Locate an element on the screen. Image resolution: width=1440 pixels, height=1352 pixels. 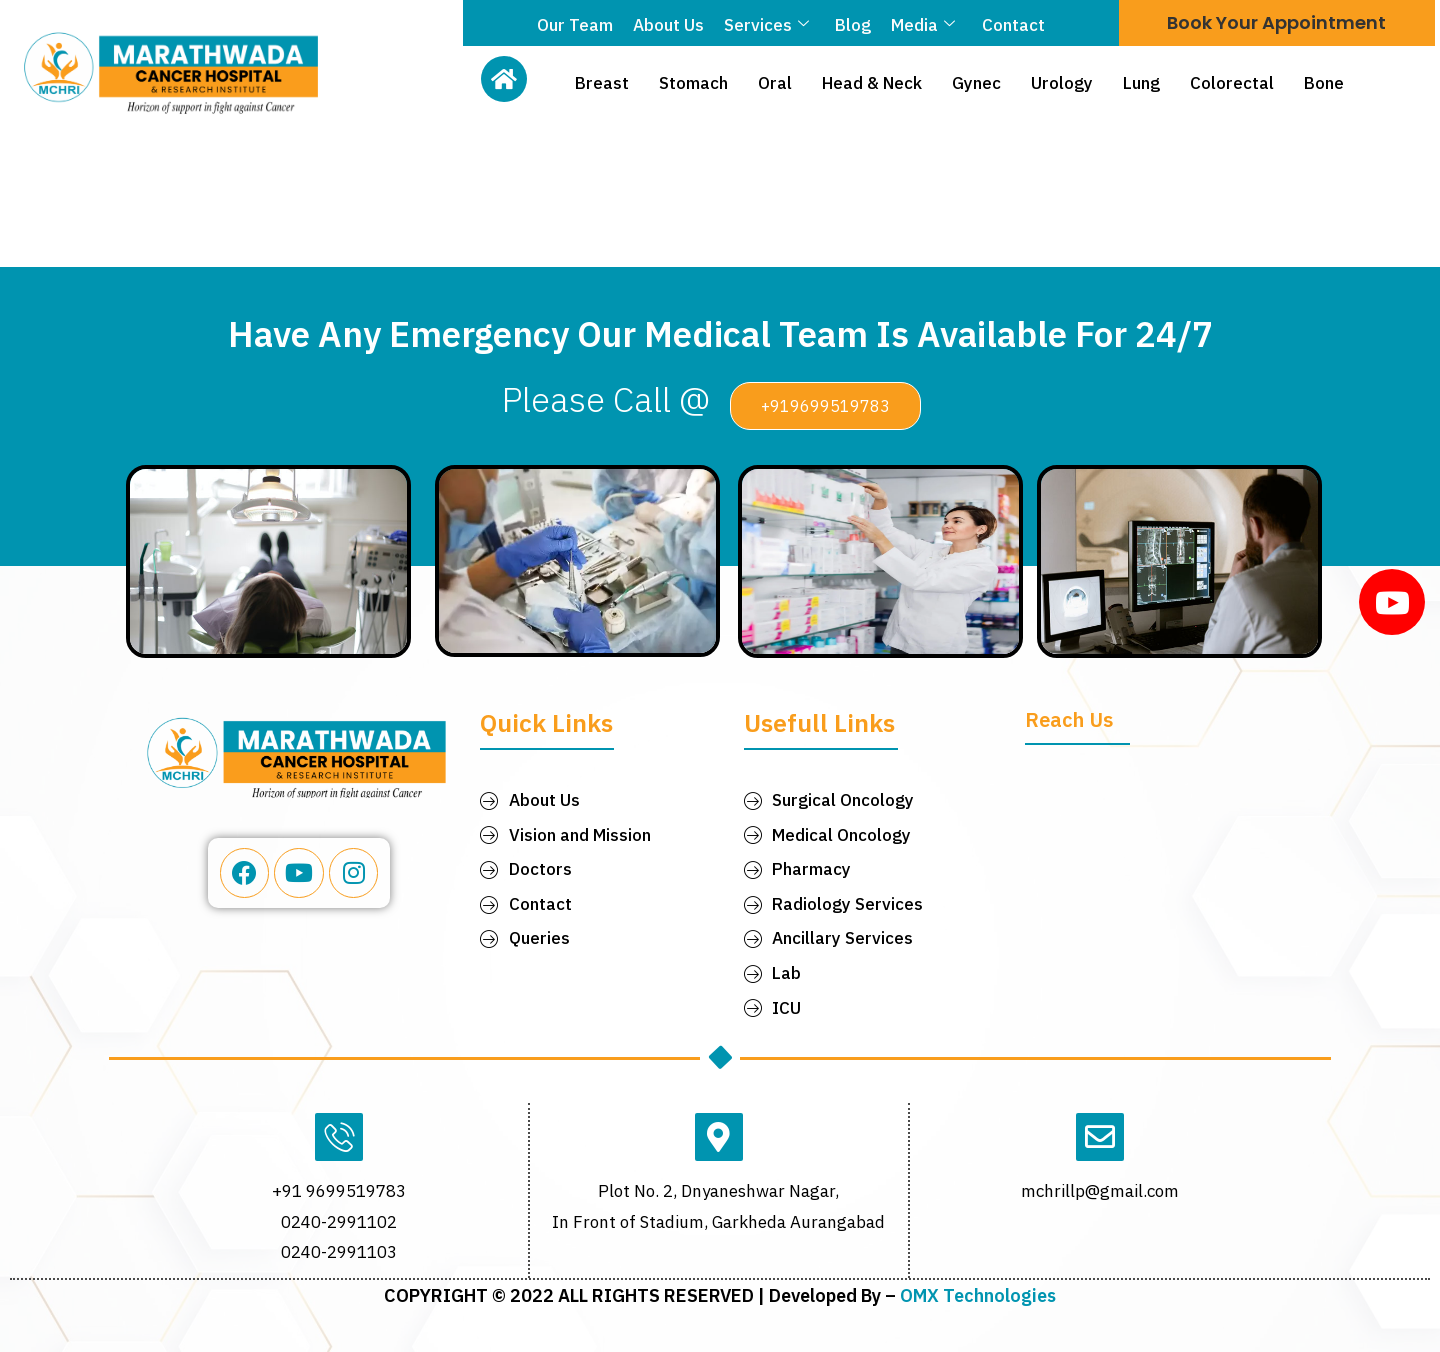
About Us is located at coordinates (668, 25).